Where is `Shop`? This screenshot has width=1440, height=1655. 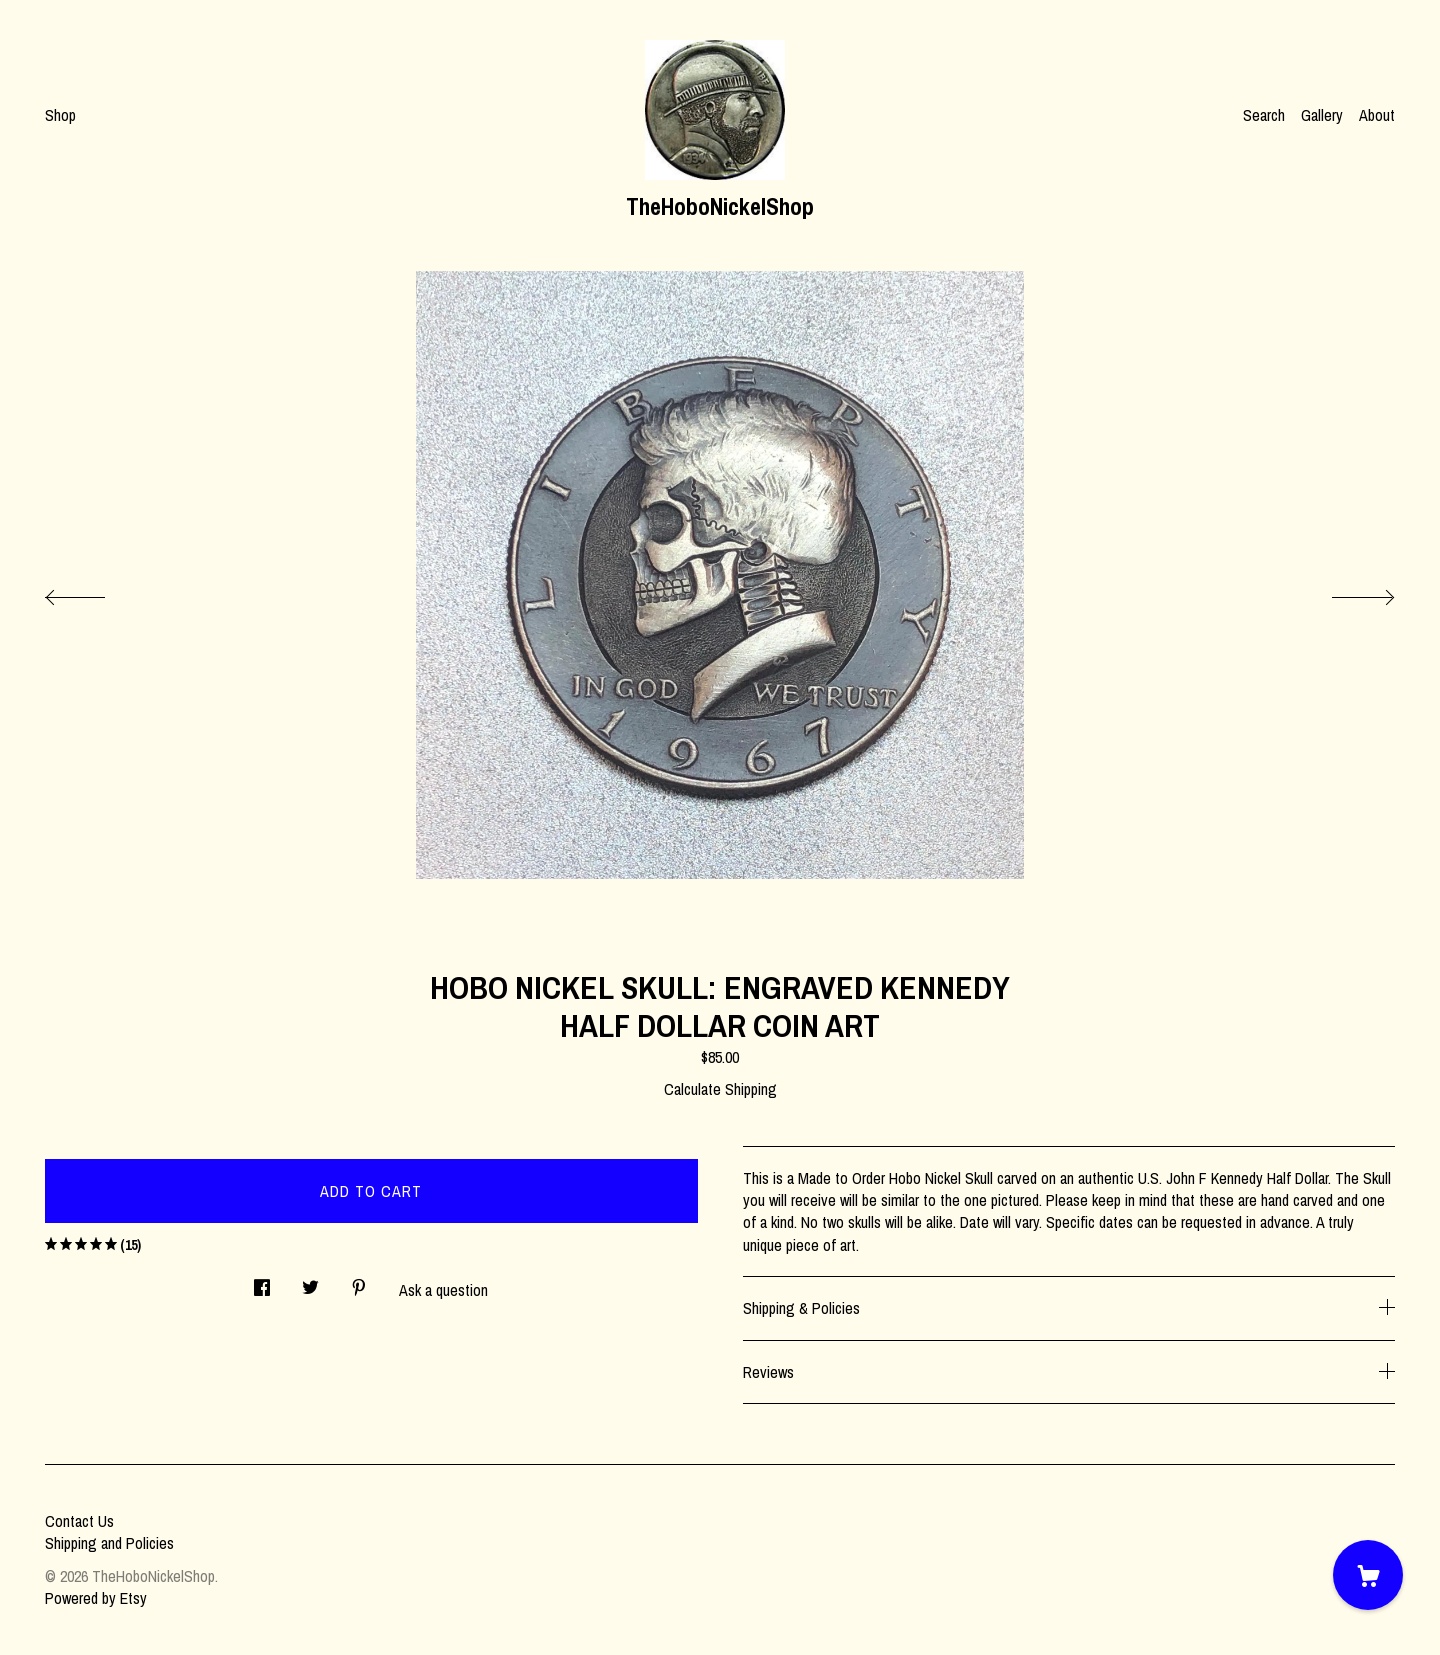
Shop is located at coordinates (60, 115).